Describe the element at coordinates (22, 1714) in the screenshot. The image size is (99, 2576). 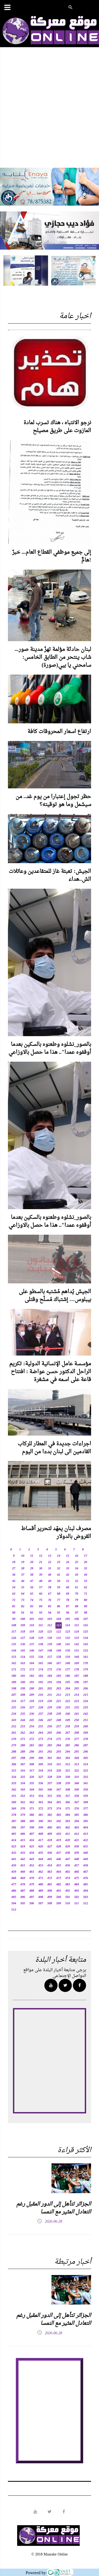
I see `235` at that location.